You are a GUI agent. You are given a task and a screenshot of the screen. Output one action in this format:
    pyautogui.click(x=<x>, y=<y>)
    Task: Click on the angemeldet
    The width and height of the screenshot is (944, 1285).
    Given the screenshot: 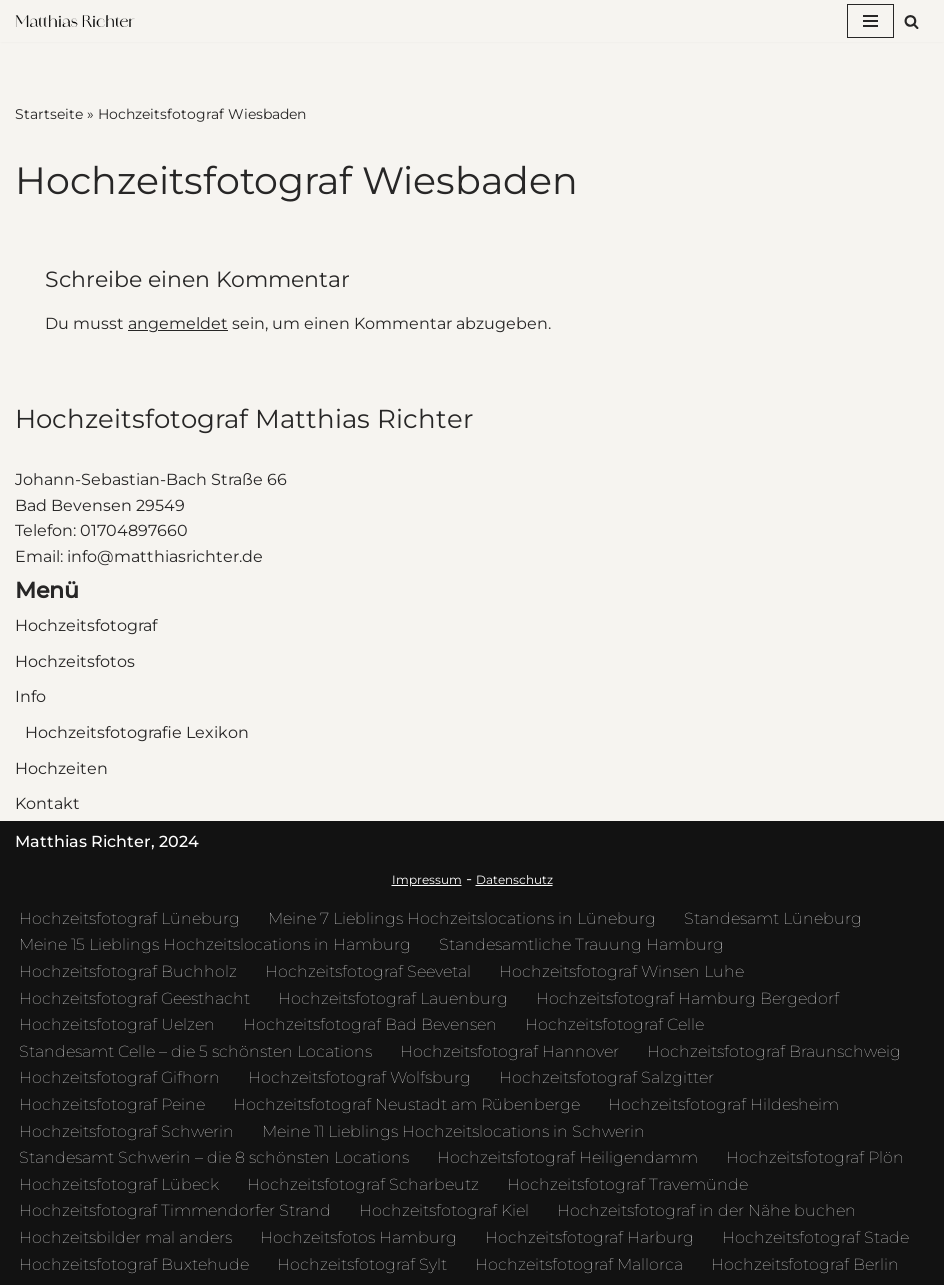 What is the action you would take?
    pyautogui.click(x=178, y=323)
    